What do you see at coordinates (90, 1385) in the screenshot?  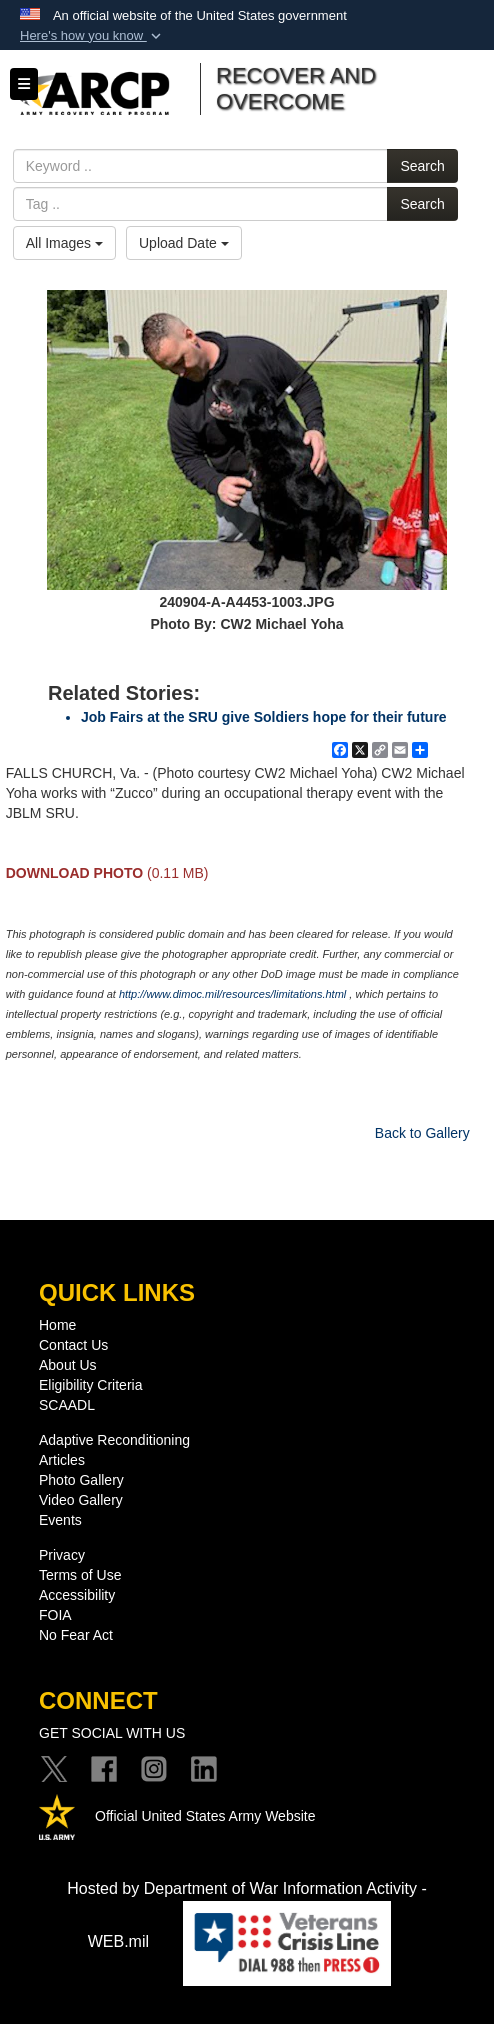 I see `Eligibility Criteria` at bounding box center [90, 1385].